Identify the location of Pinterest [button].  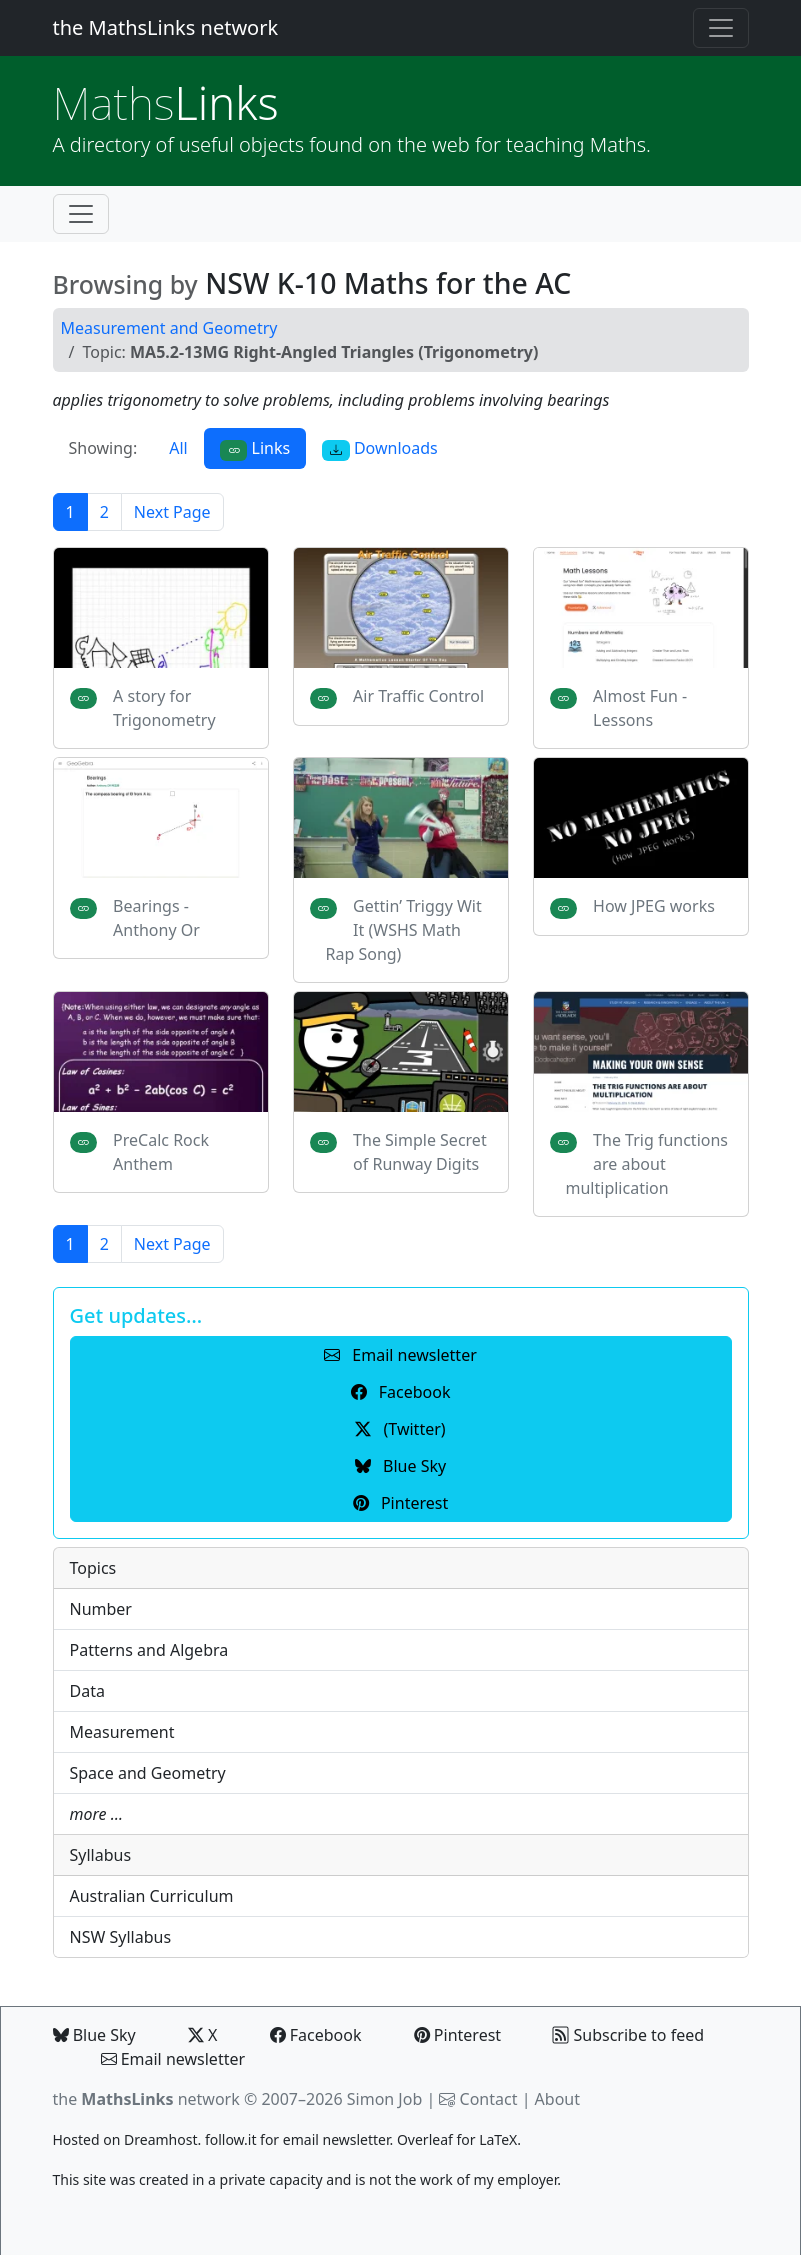
(400, 1503).